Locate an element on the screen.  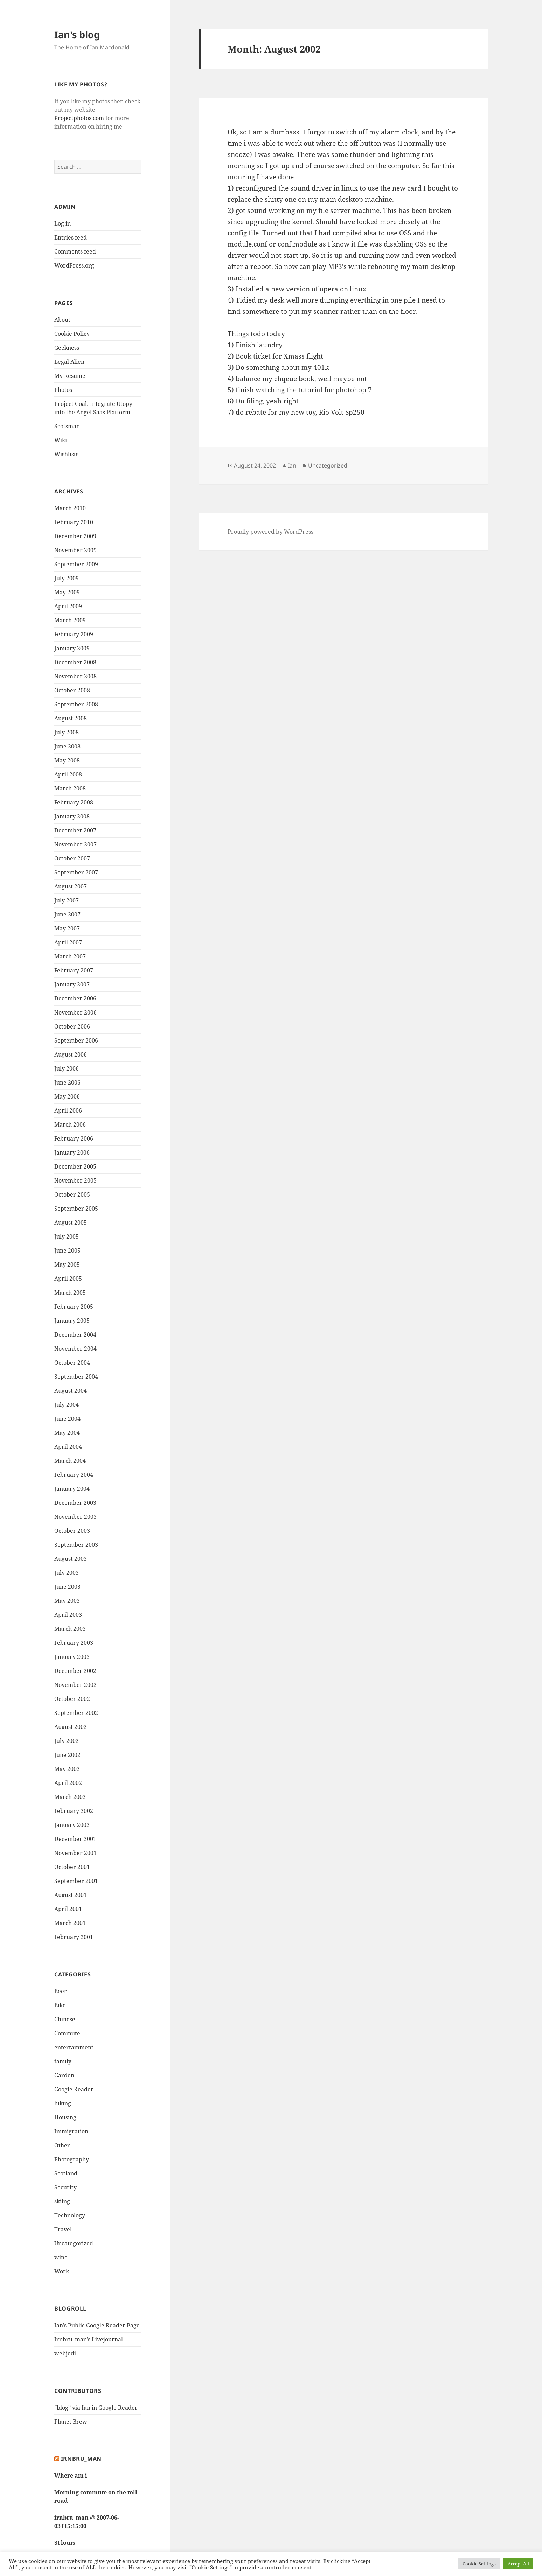
September 2008 is located at coordinates (76, 704).